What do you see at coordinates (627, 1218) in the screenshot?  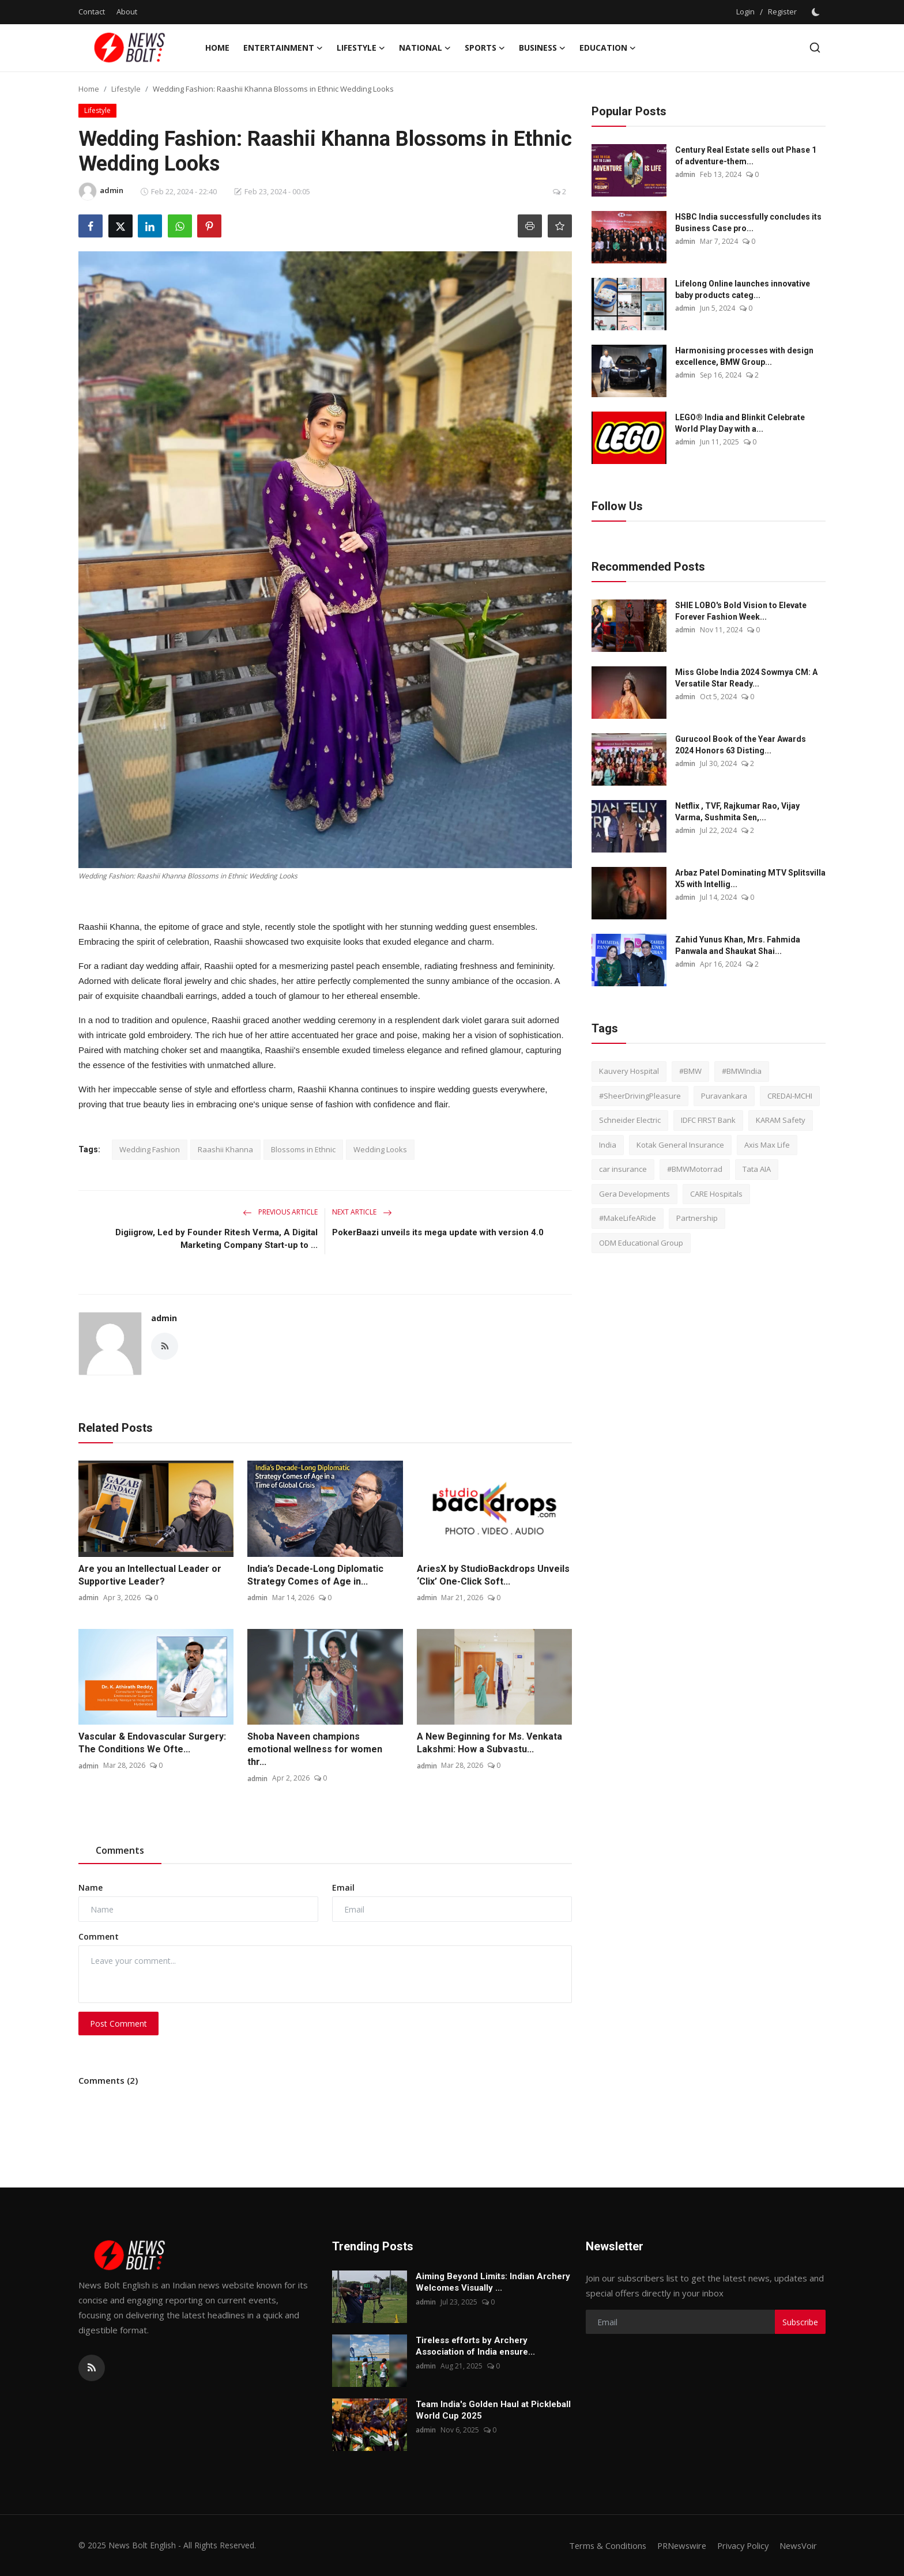 I see `#MakeLifeARide` at bounding box center [627, 1218].